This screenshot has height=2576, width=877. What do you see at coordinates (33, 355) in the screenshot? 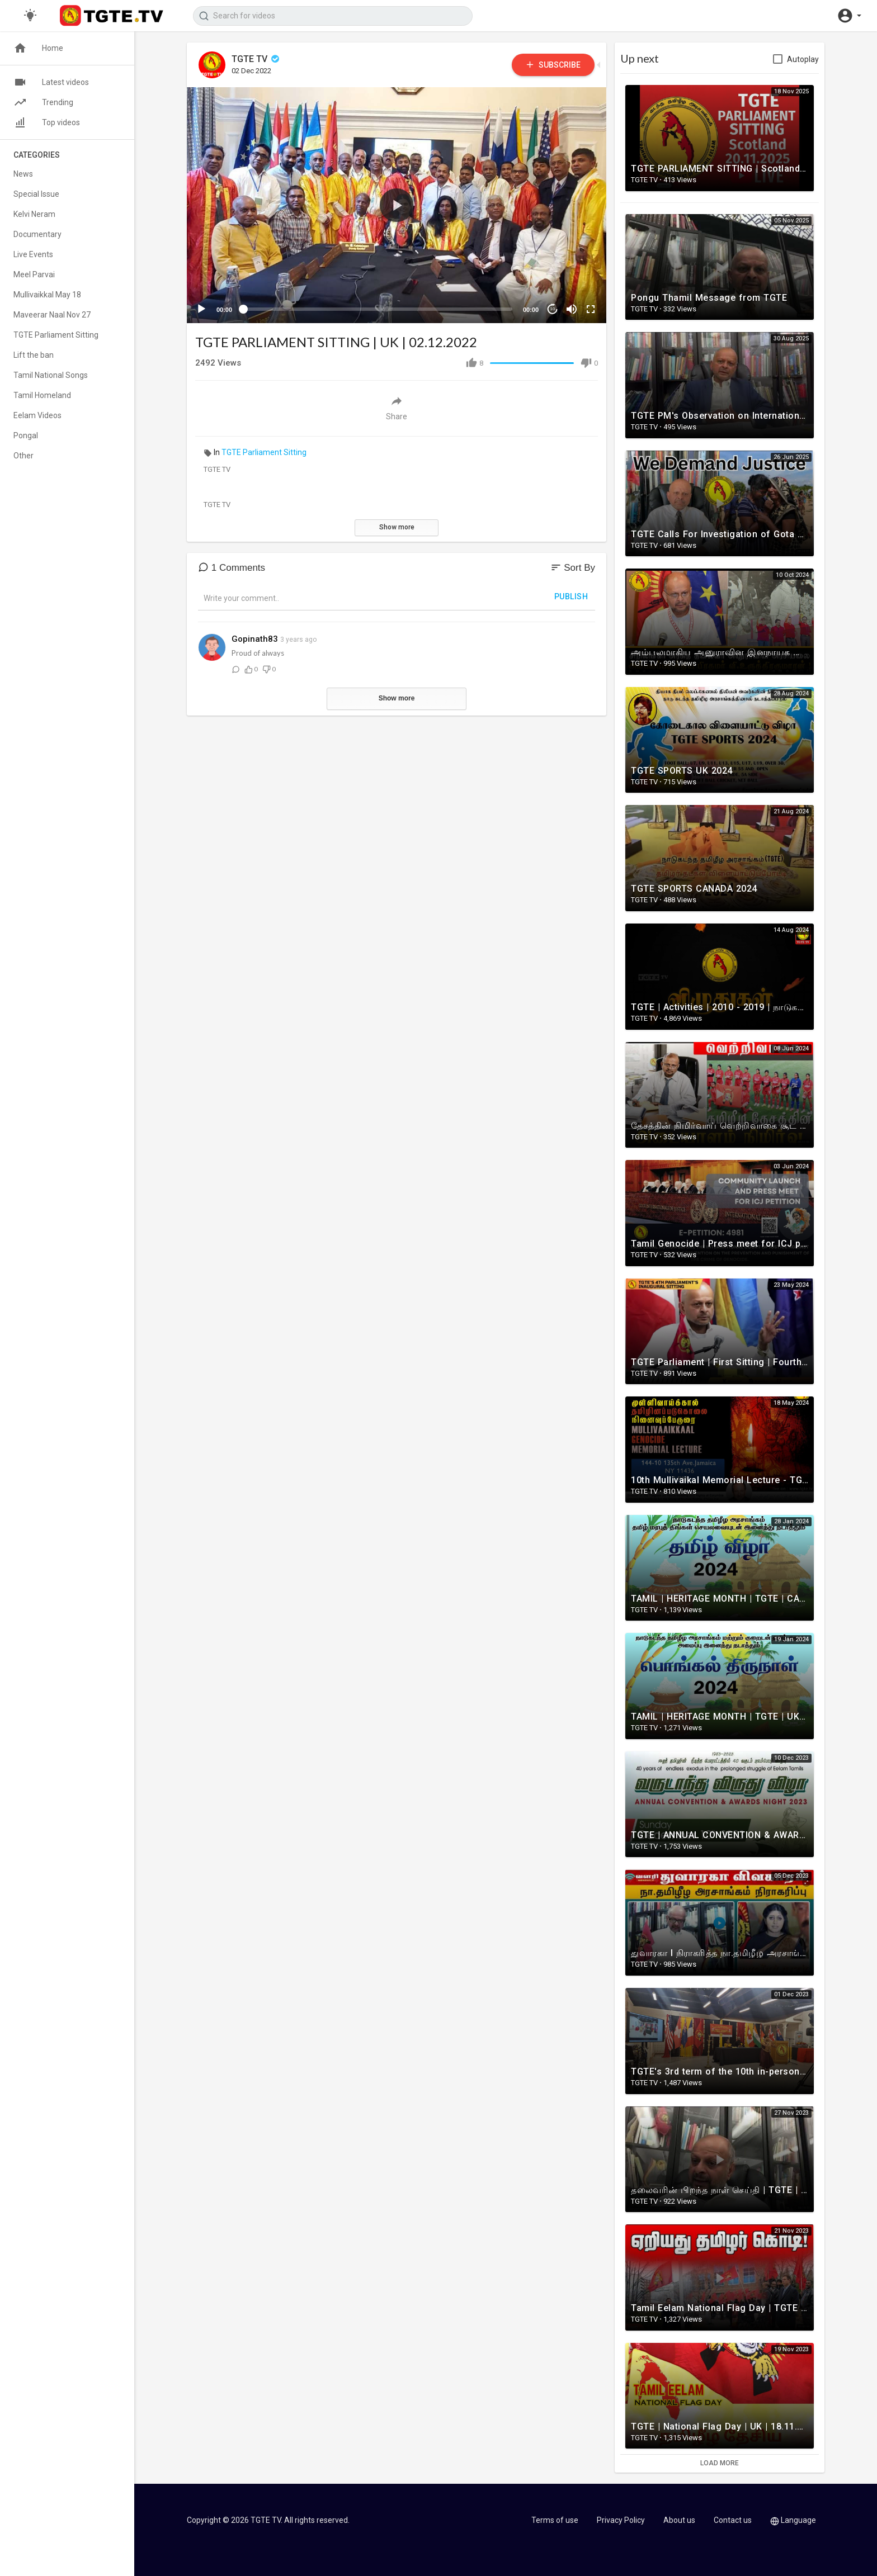
I see `Lift the ban` at bounding box center [33, 355].